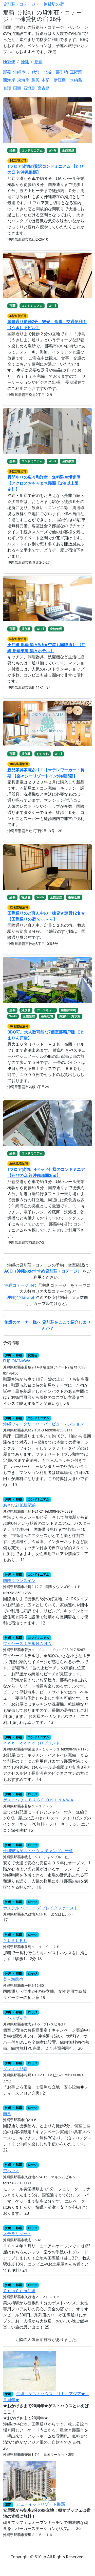 The height and width of the screenshot is (2576, 95). I want to click on 宜野湾, so click(76, 72).